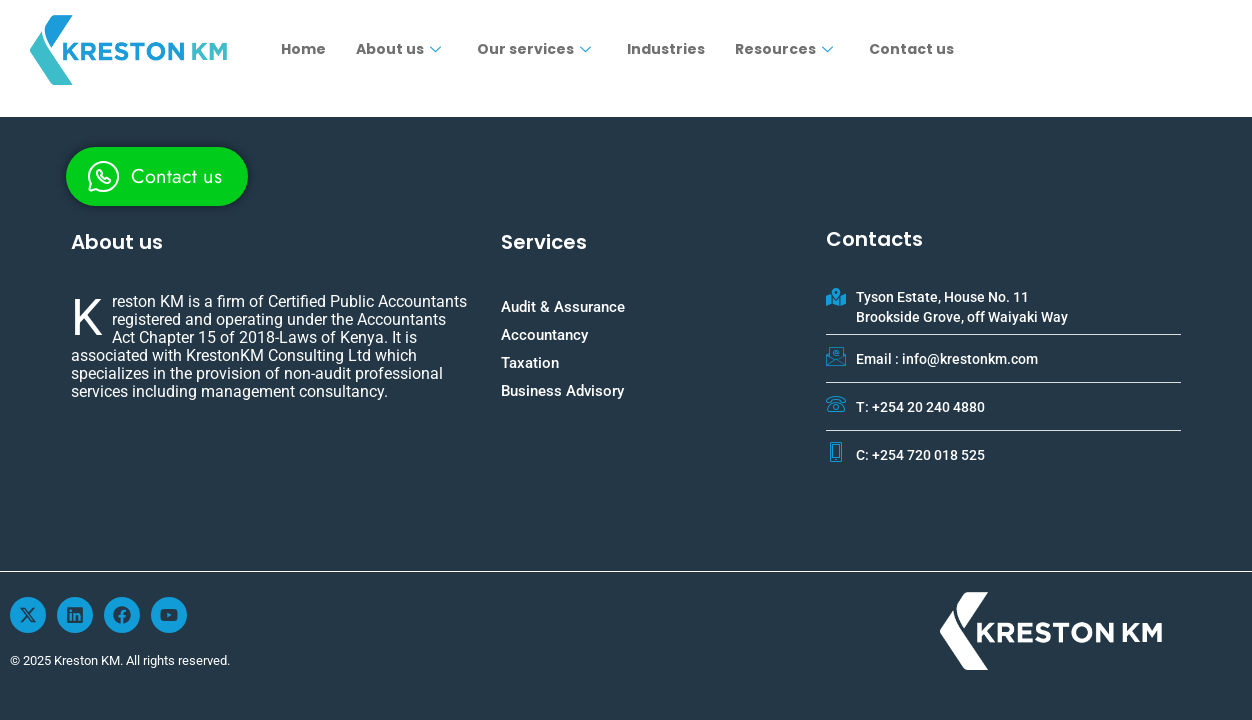  What do you see at coordinates (784, 49) in the screenshot?
I see `Resources` at bounding box center [784, 49].